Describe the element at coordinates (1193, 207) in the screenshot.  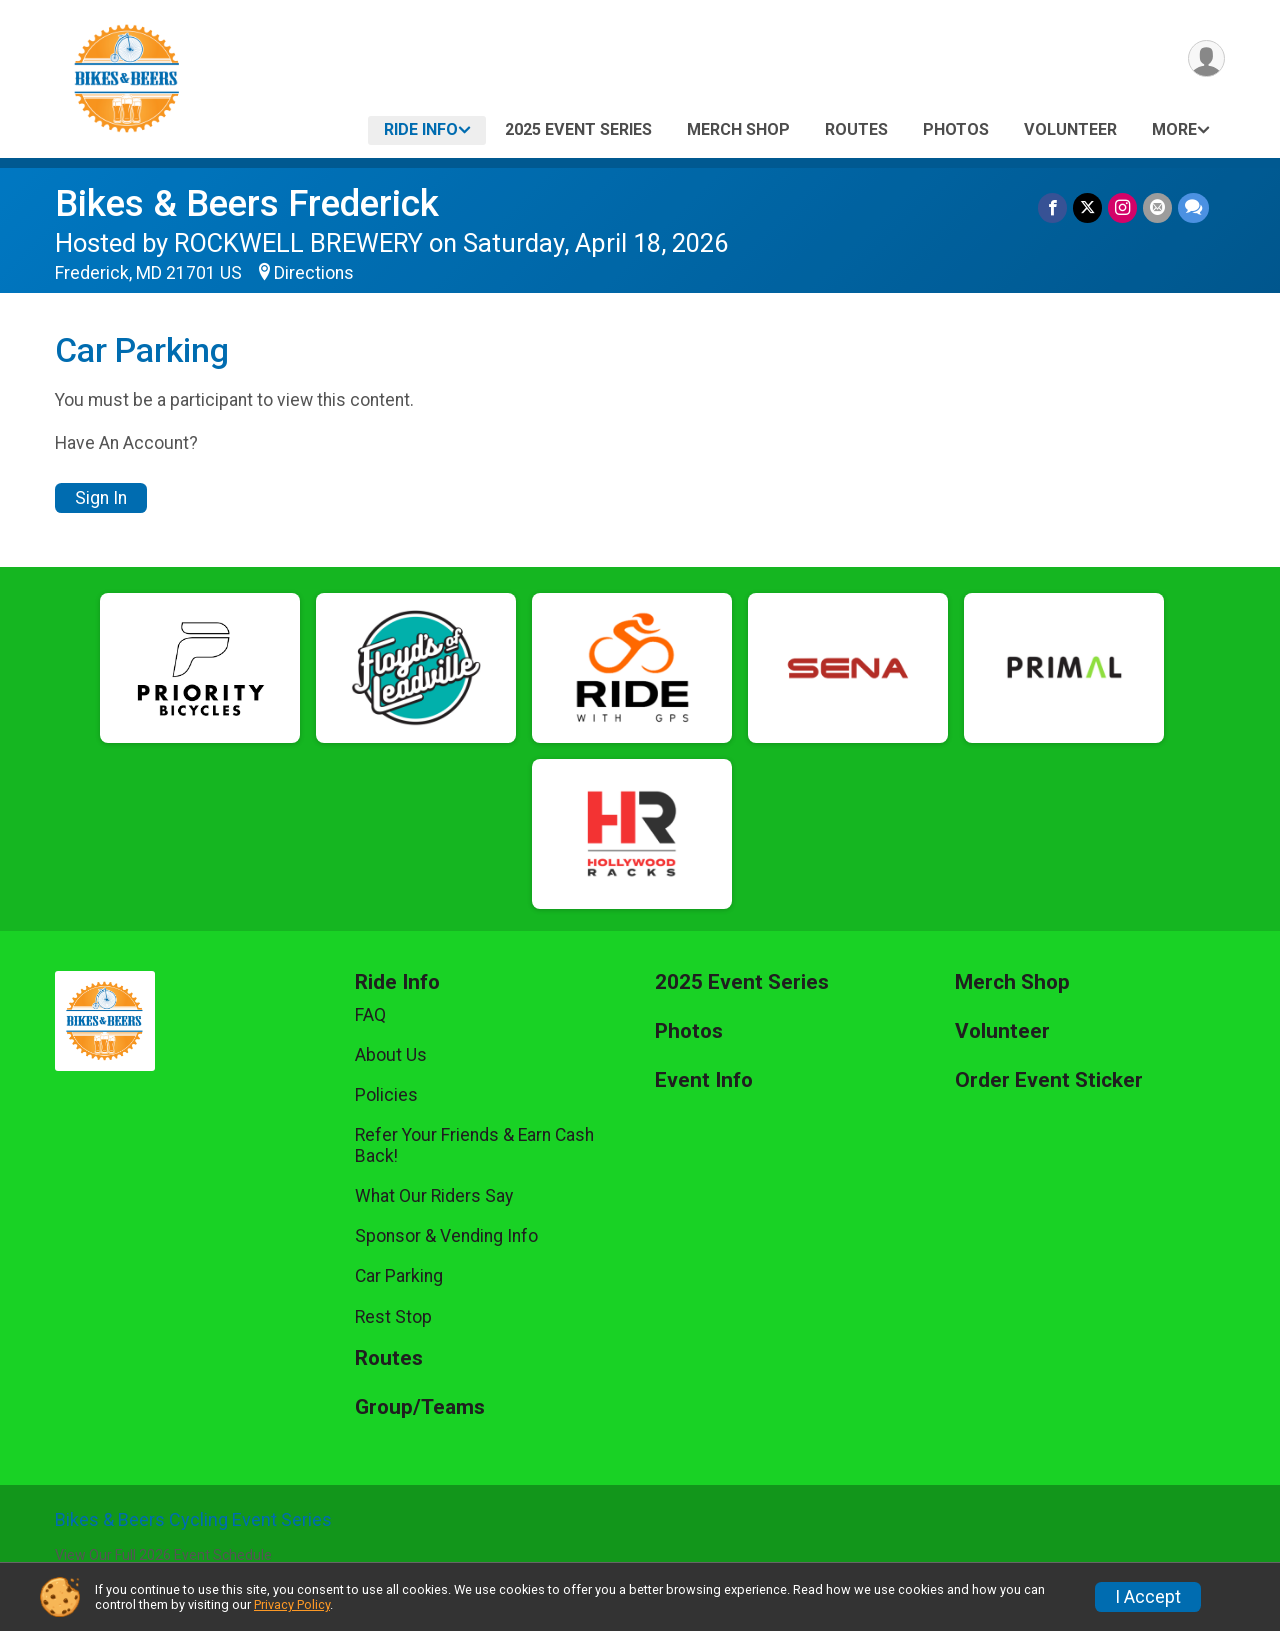
I see `[Share through Text]` at that location.